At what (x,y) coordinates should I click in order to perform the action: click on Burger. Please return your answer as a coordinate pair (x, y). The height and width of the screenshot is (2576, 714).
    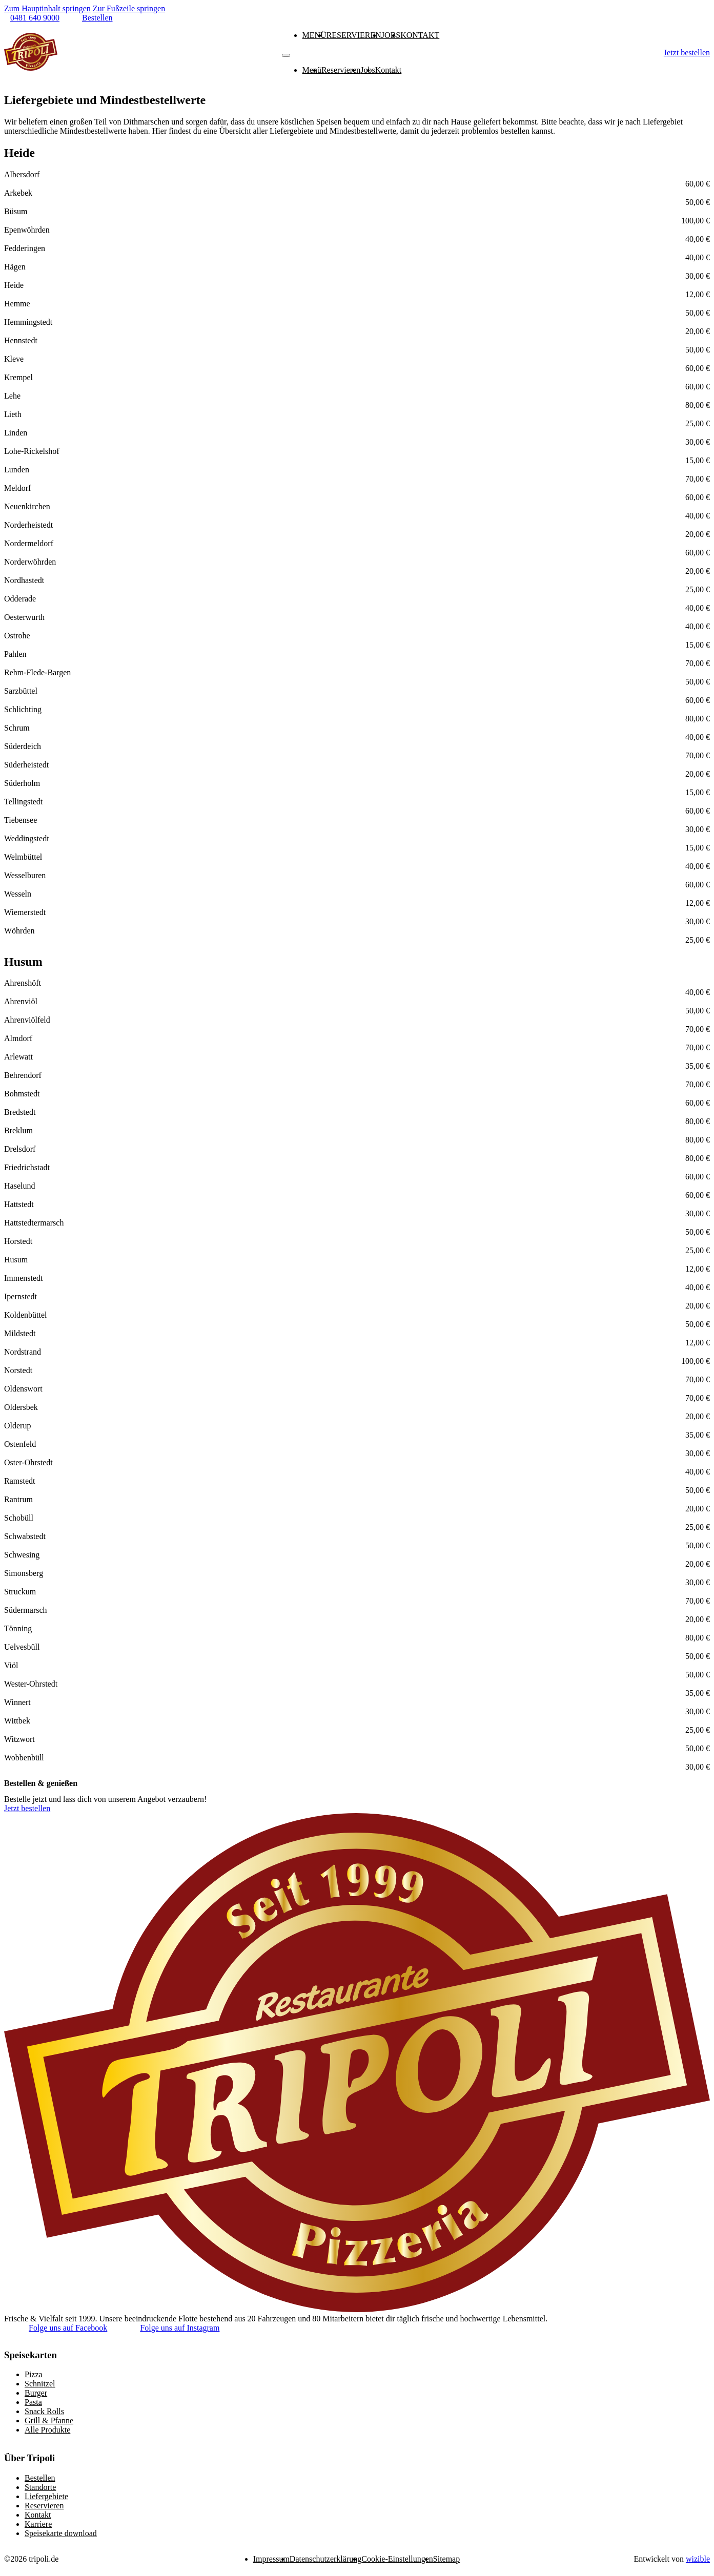
    Looking at the image, I should click on (36, 2392).